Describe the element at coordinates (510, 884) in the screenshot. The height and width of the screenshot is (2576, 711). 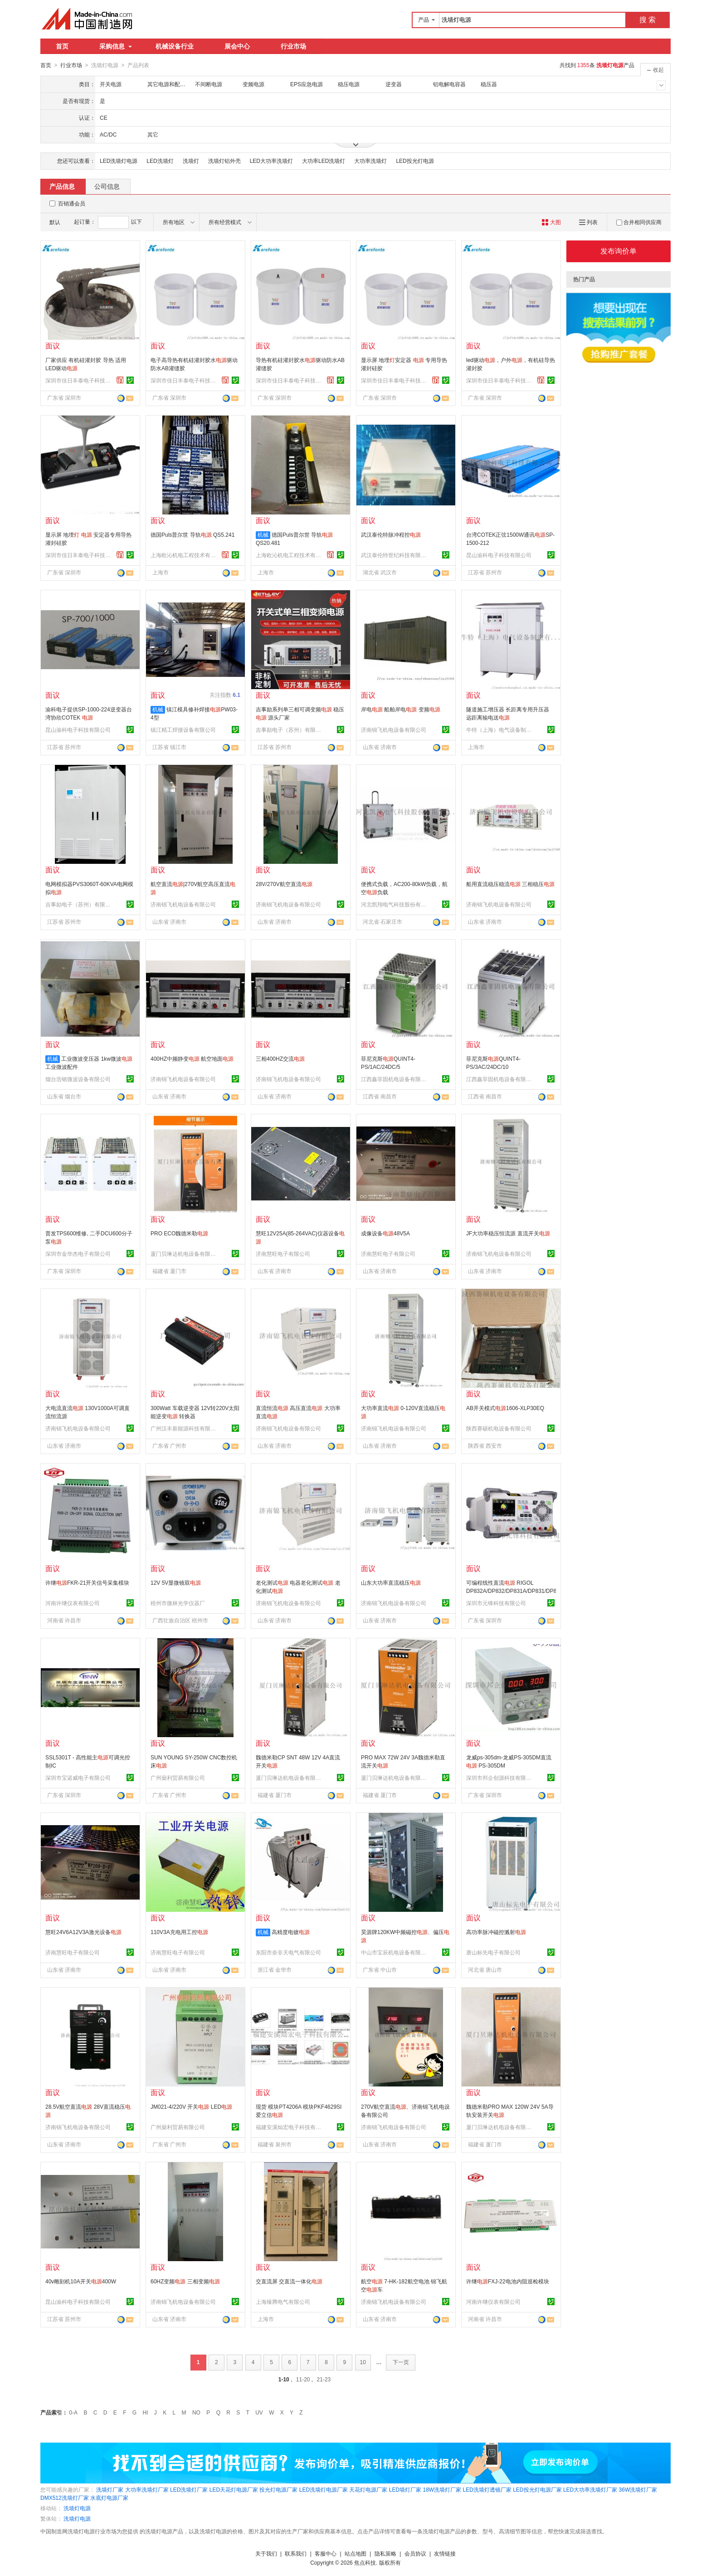
I see `船用直流稳压稳流 三相稳压` at that location.